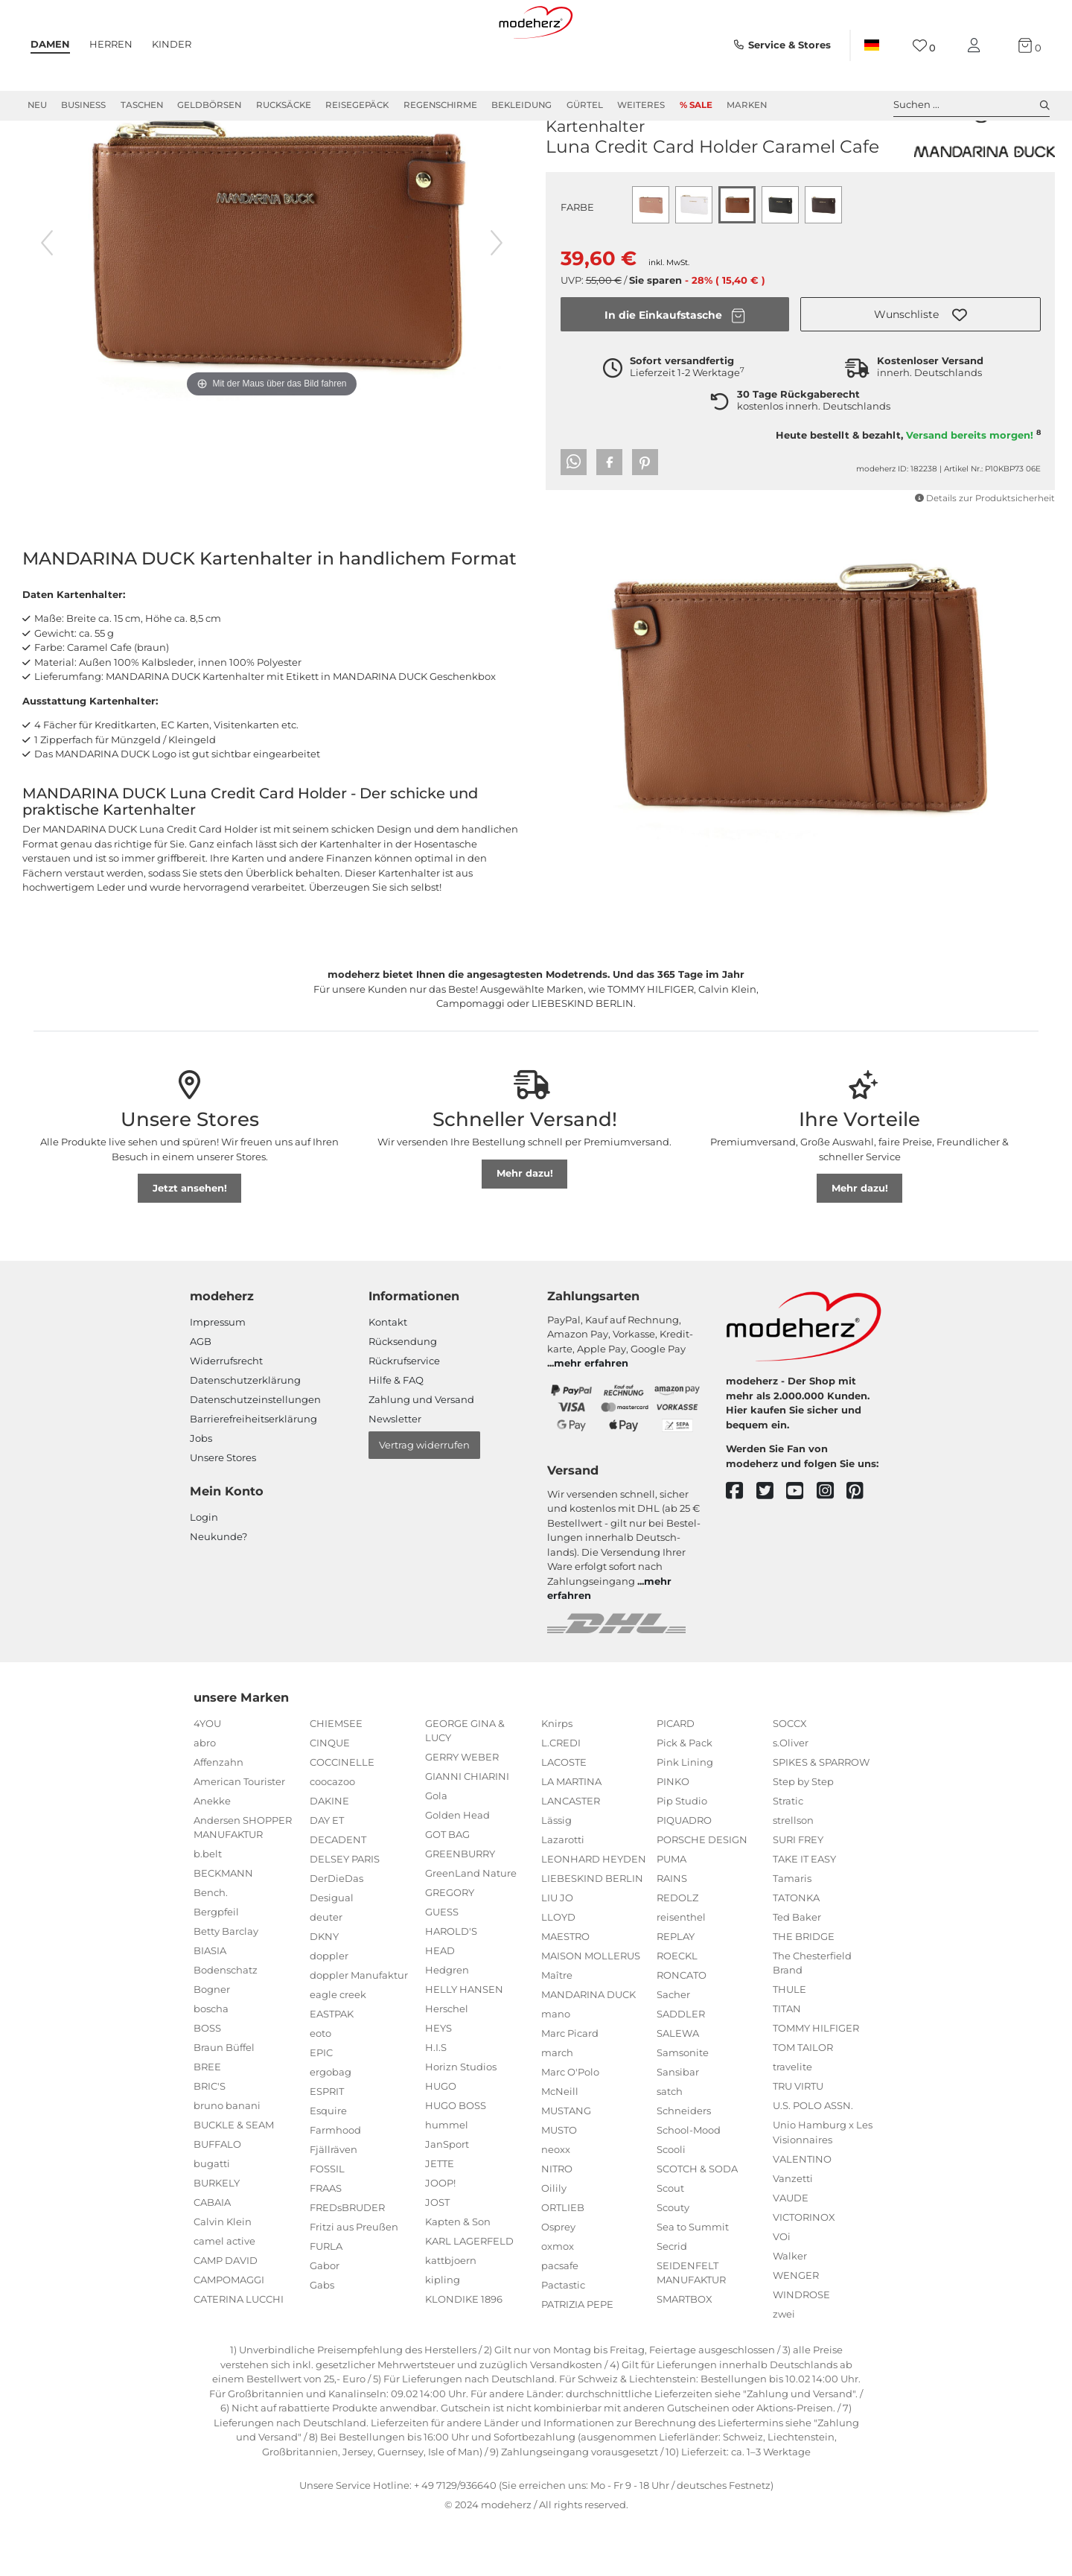 The height and width of the screenshot is (2576, 1072). I want to click on GreenLand Nature, so click(471, 1927).